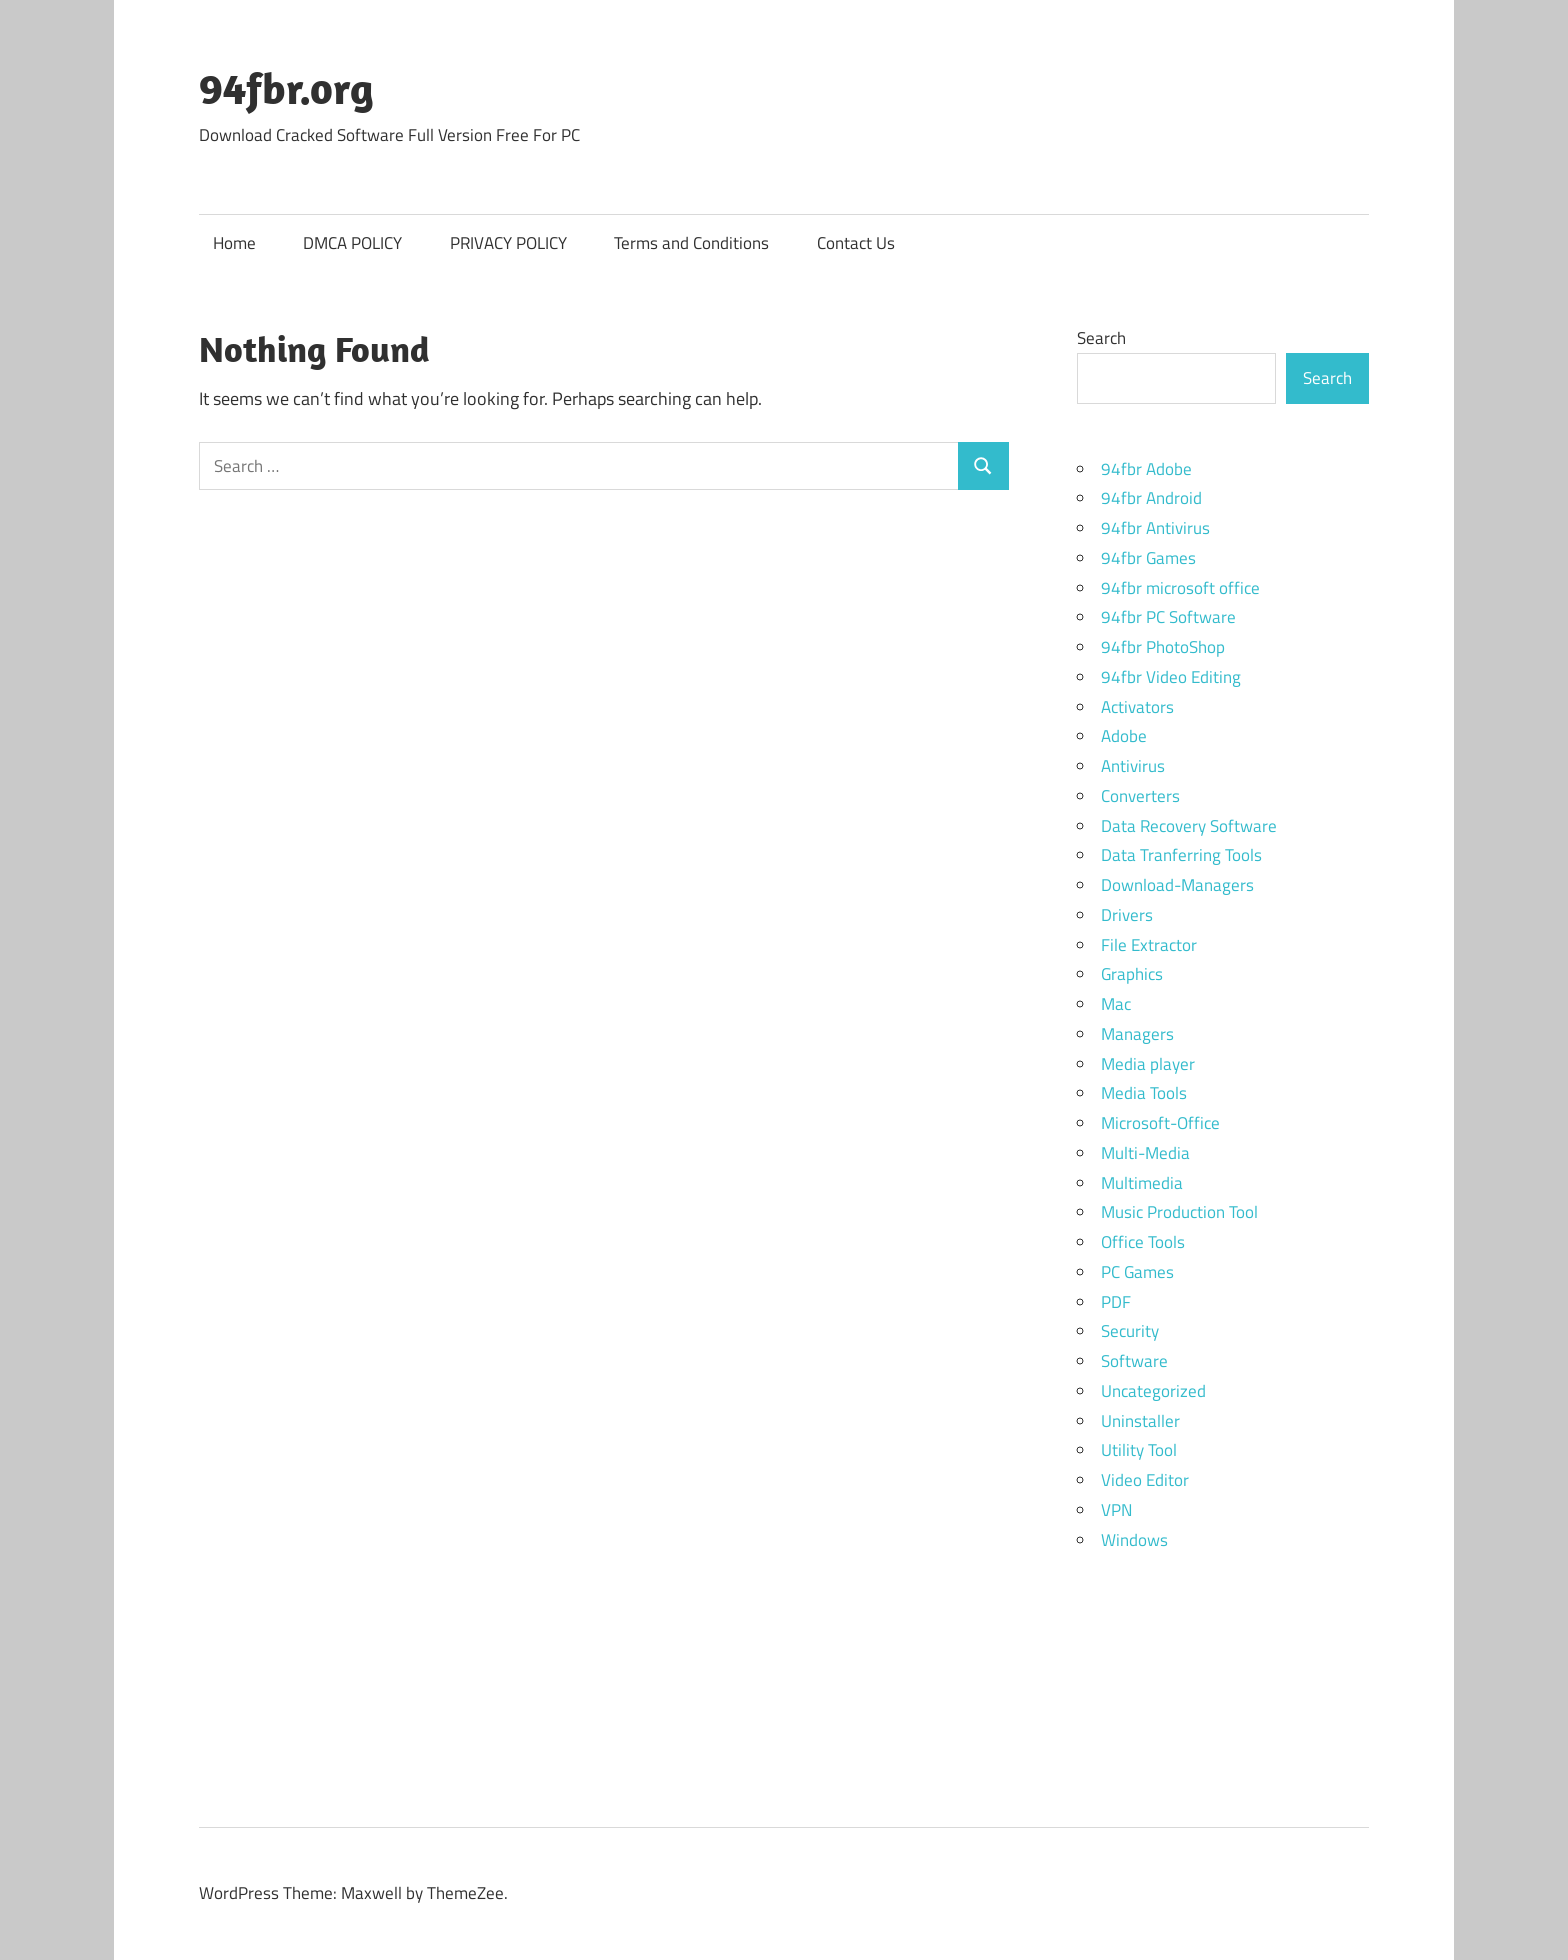 This screenshot has width=1568, height=1960. I want to click on Media player, so click(1148, 1064).